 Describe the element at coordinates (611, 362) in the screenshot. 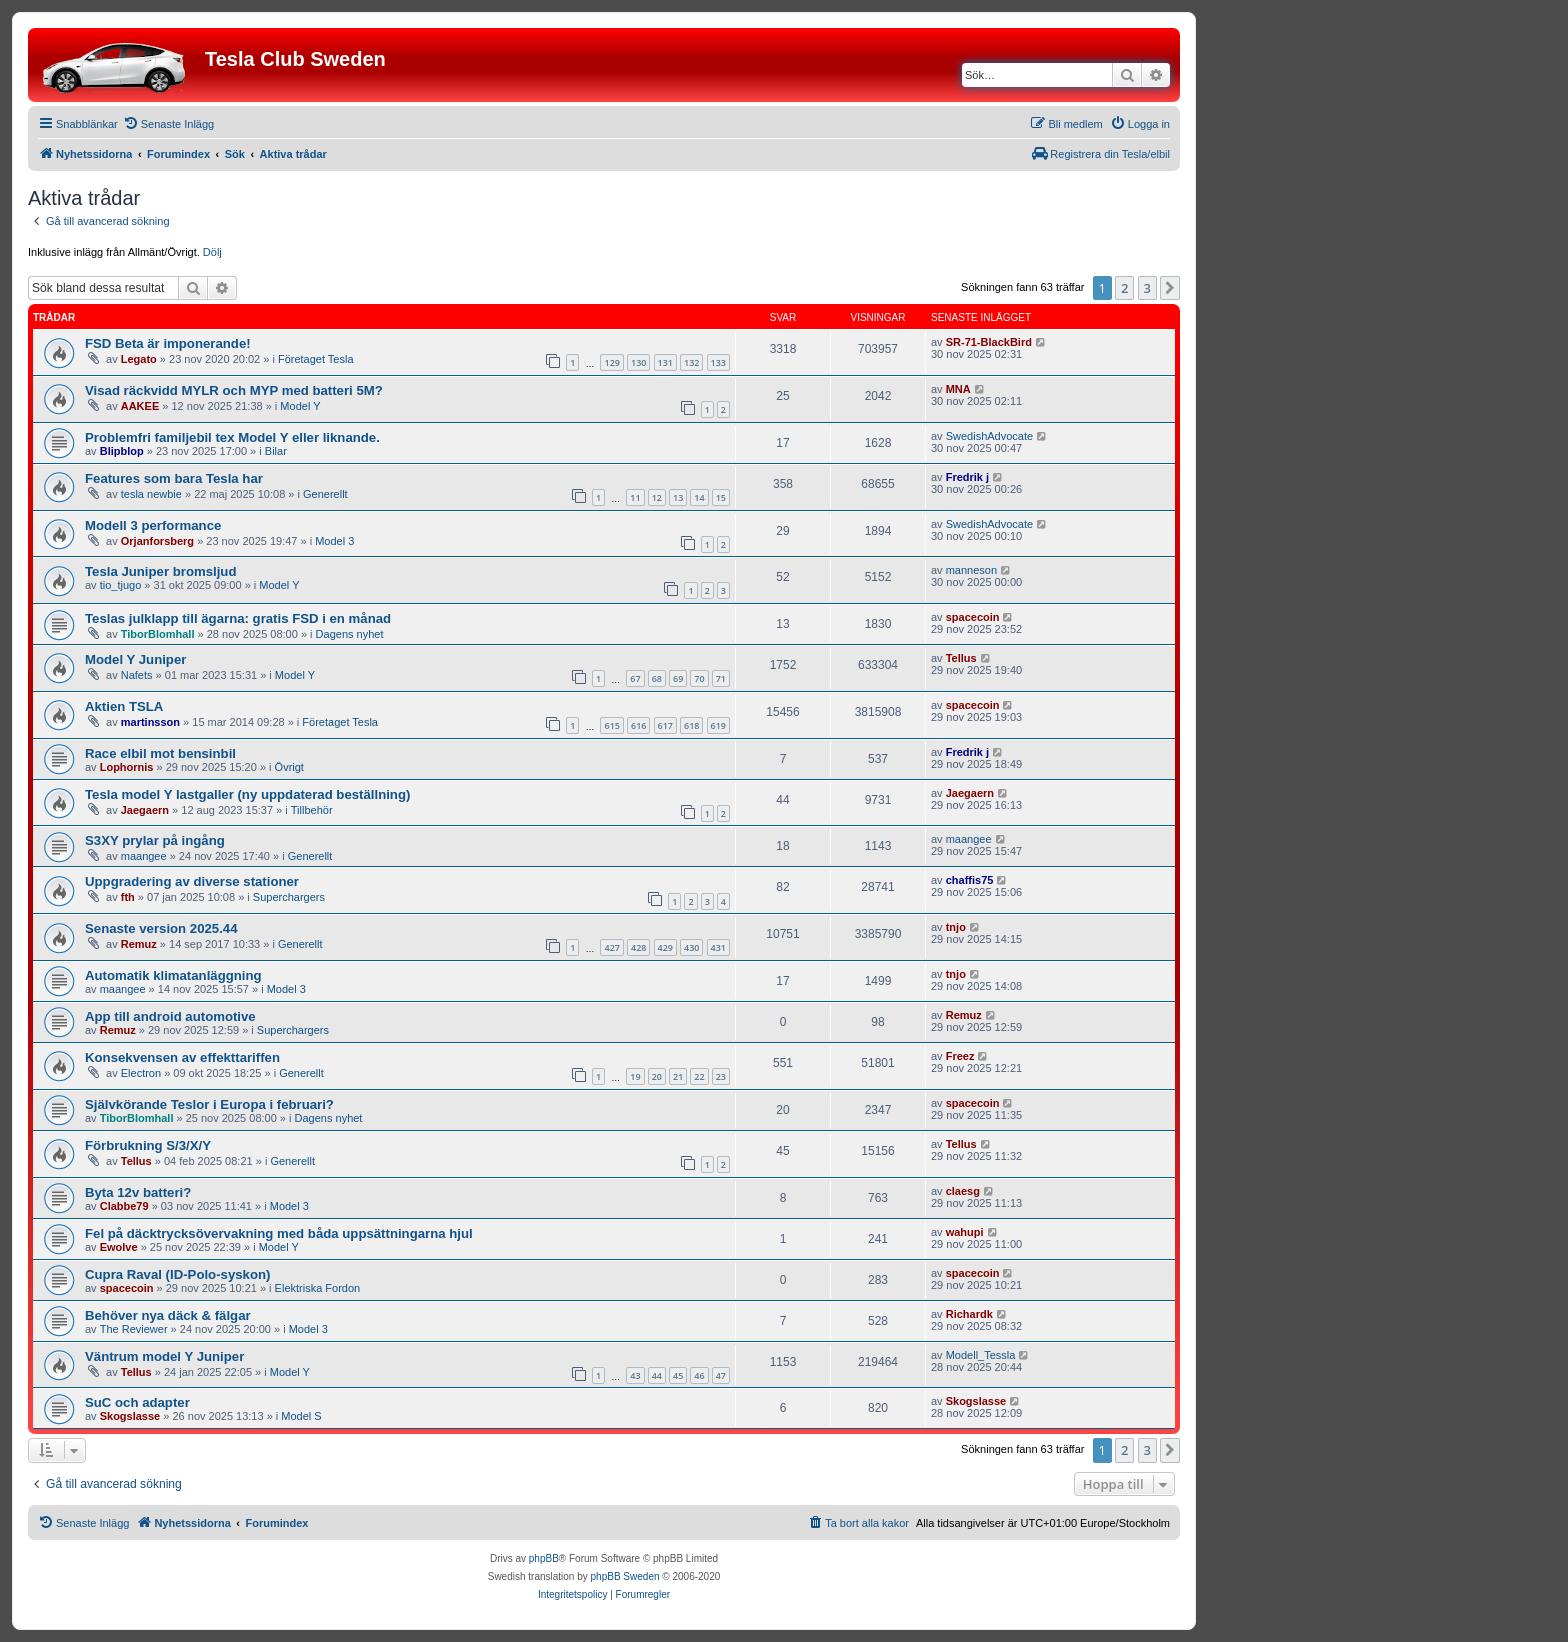

I see `129` at that location.